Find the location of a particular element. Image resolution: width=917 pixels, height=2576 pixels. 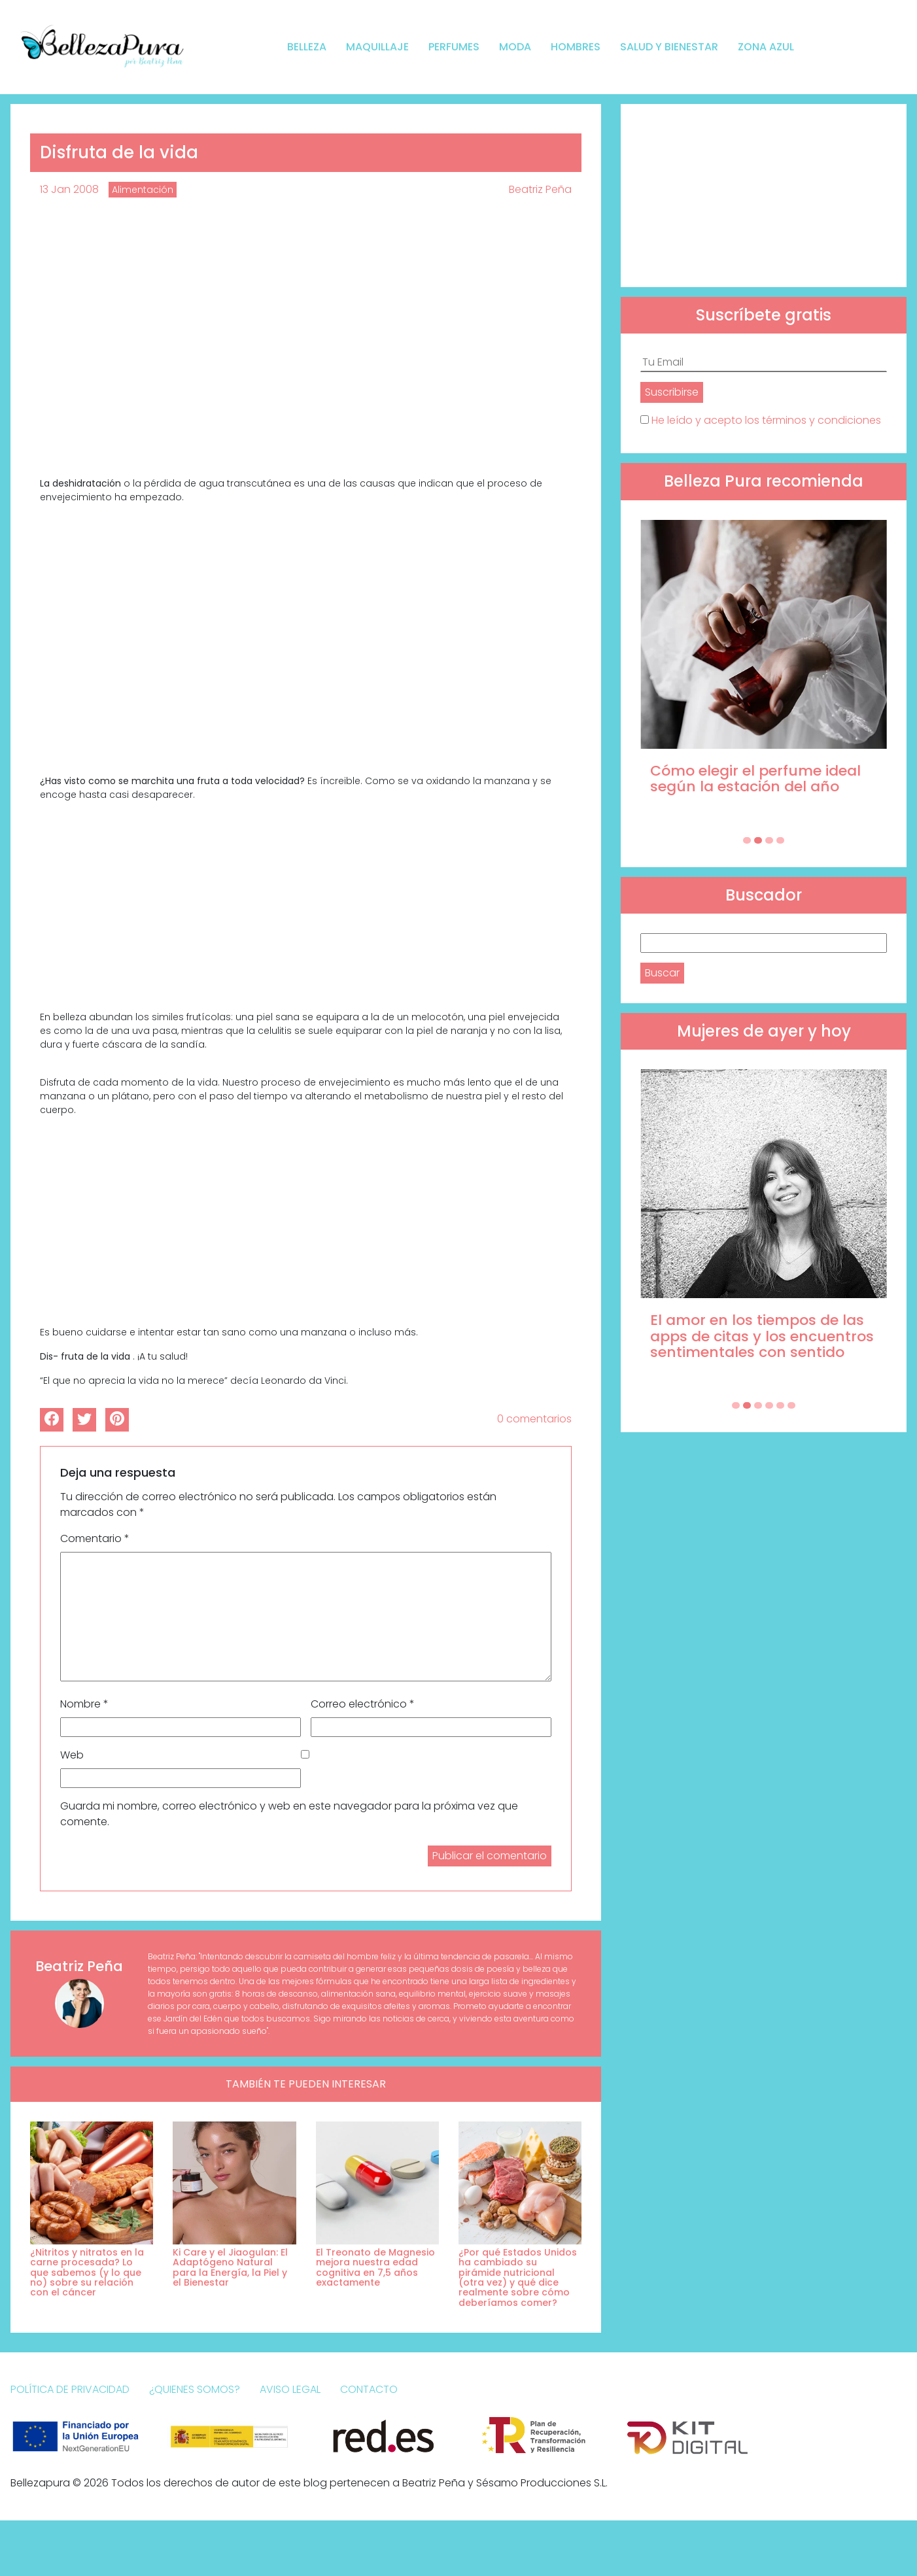

Maquillaje is located at coordinates (377, 46).